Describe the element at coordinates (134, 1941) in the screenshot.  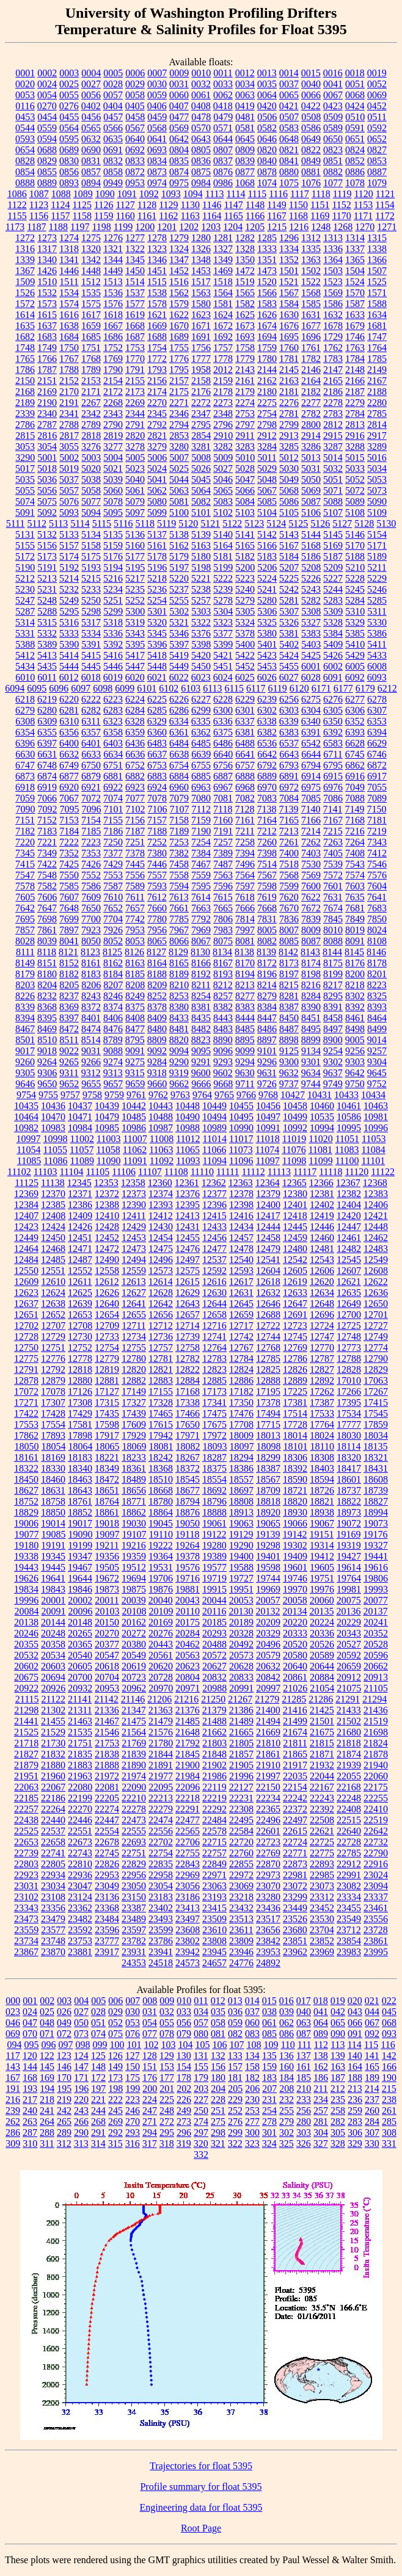
I see `23782` at that location.